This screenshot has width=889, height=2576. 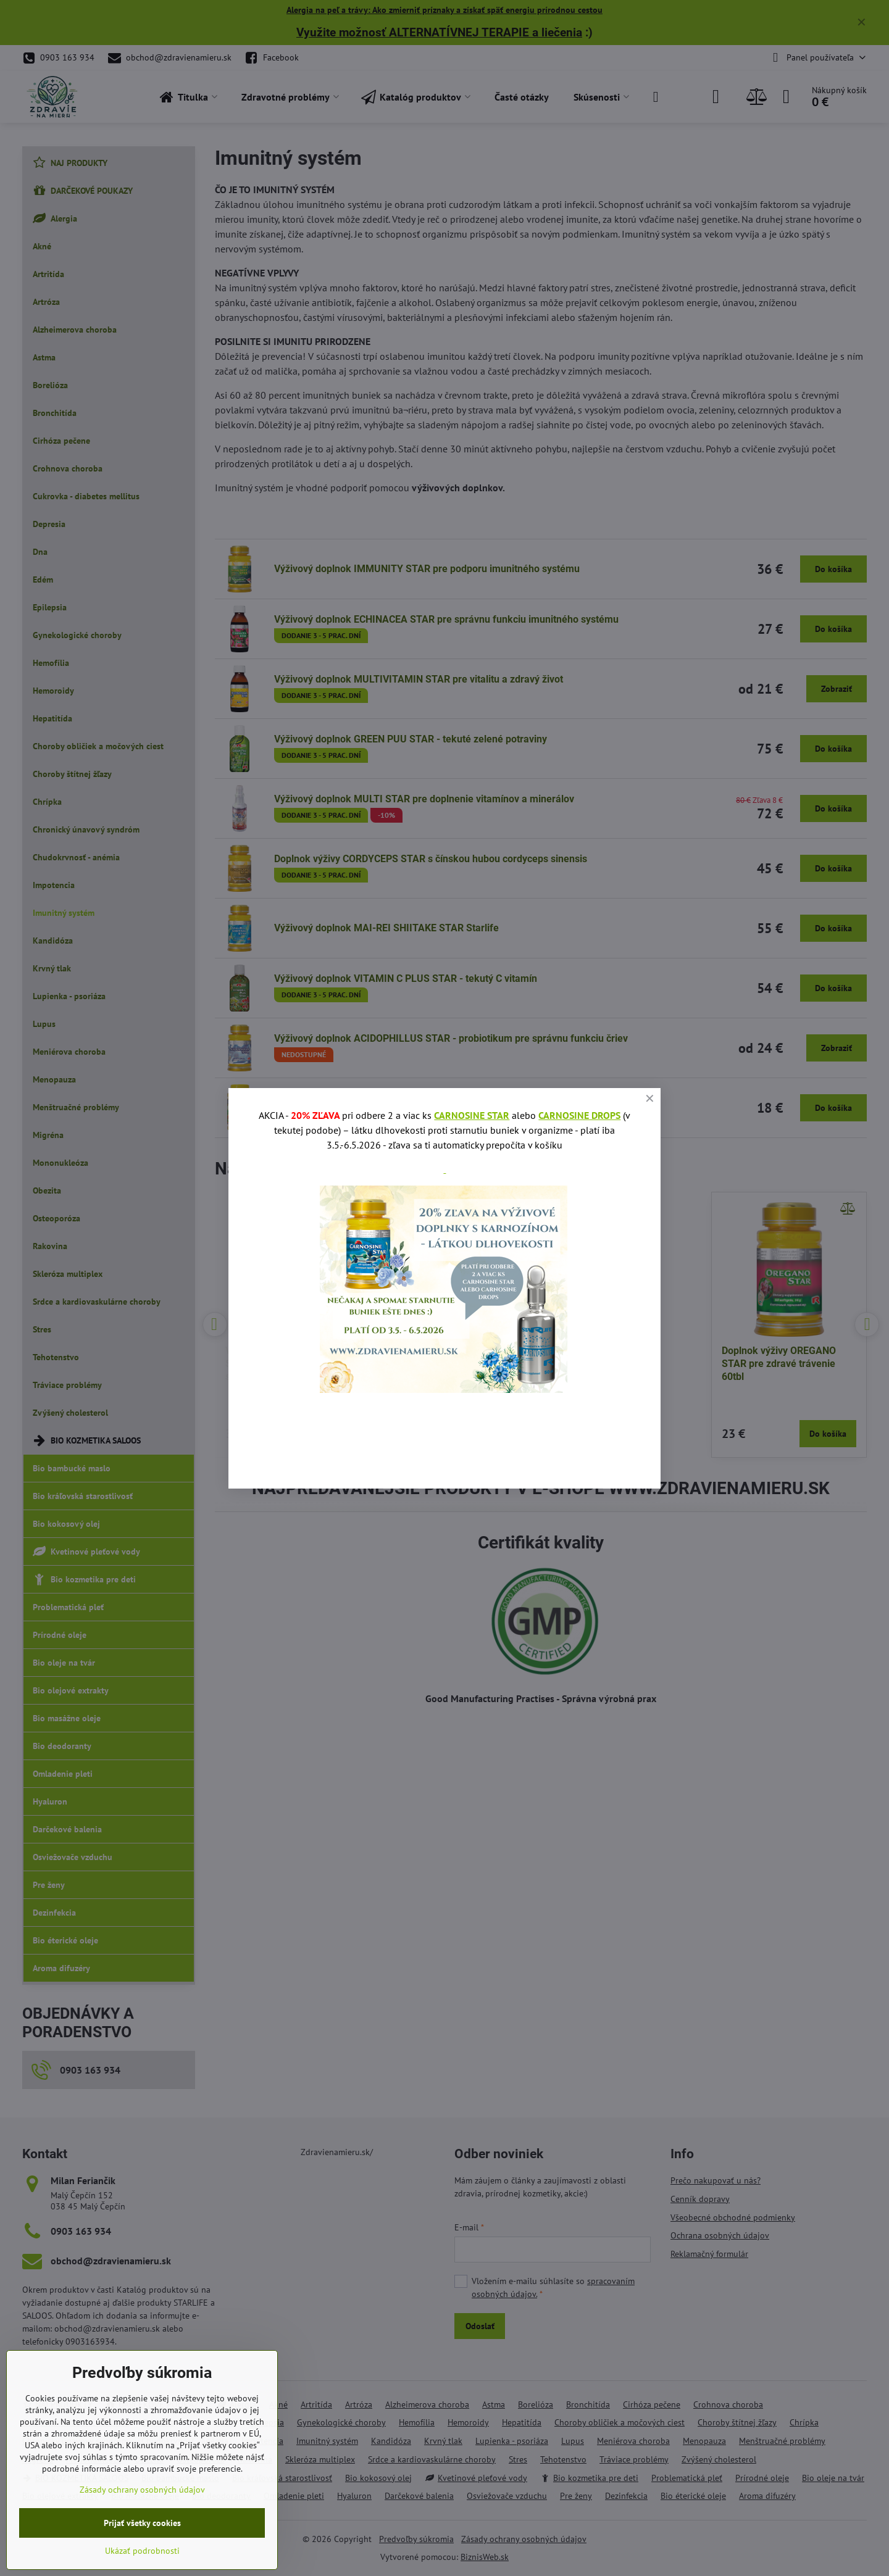 What do you see at coordinates (142, 2550) in the screenshot?
I see `Ukázať podrobnosti` at bounding box center [142, 2550].